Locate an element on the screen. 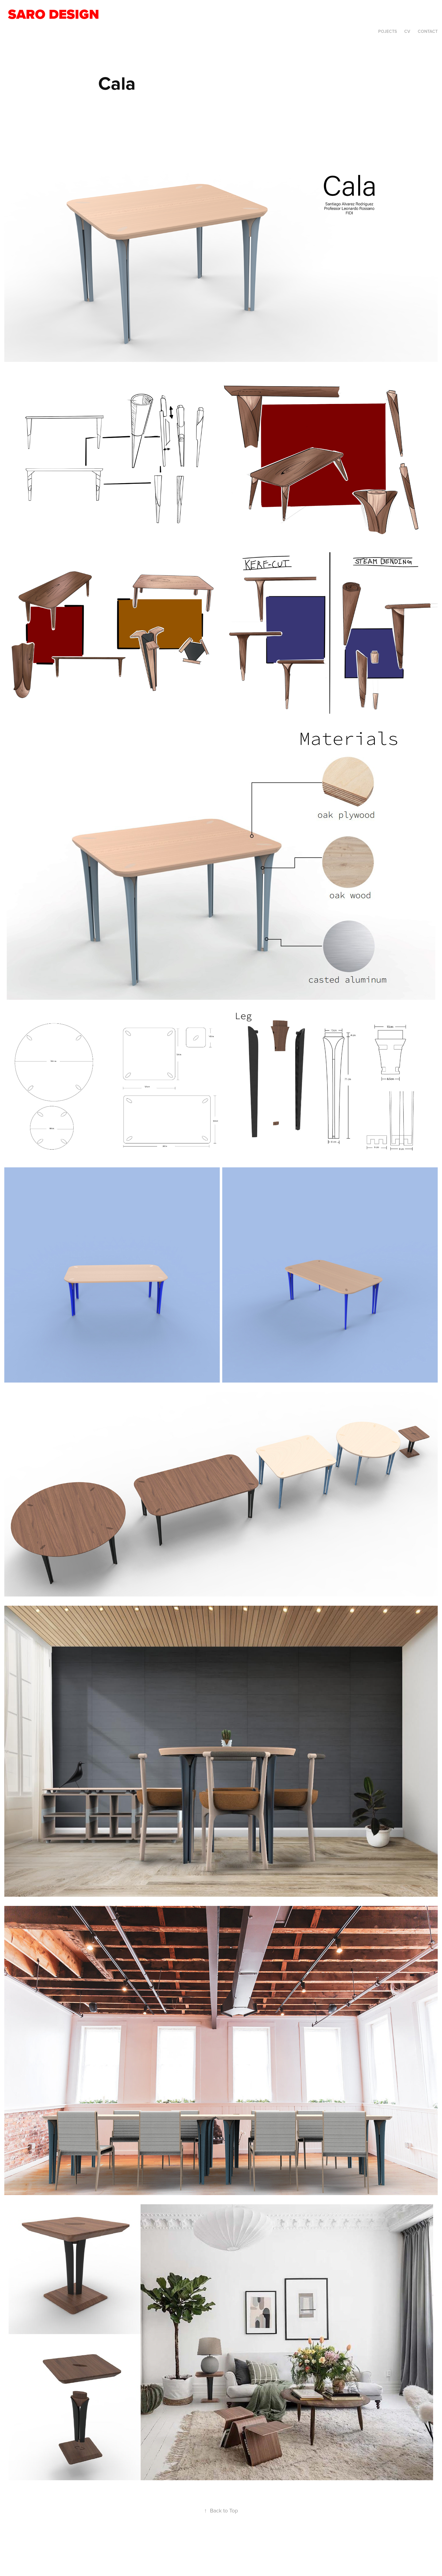  Pojects is located at coordinates (387, 31).